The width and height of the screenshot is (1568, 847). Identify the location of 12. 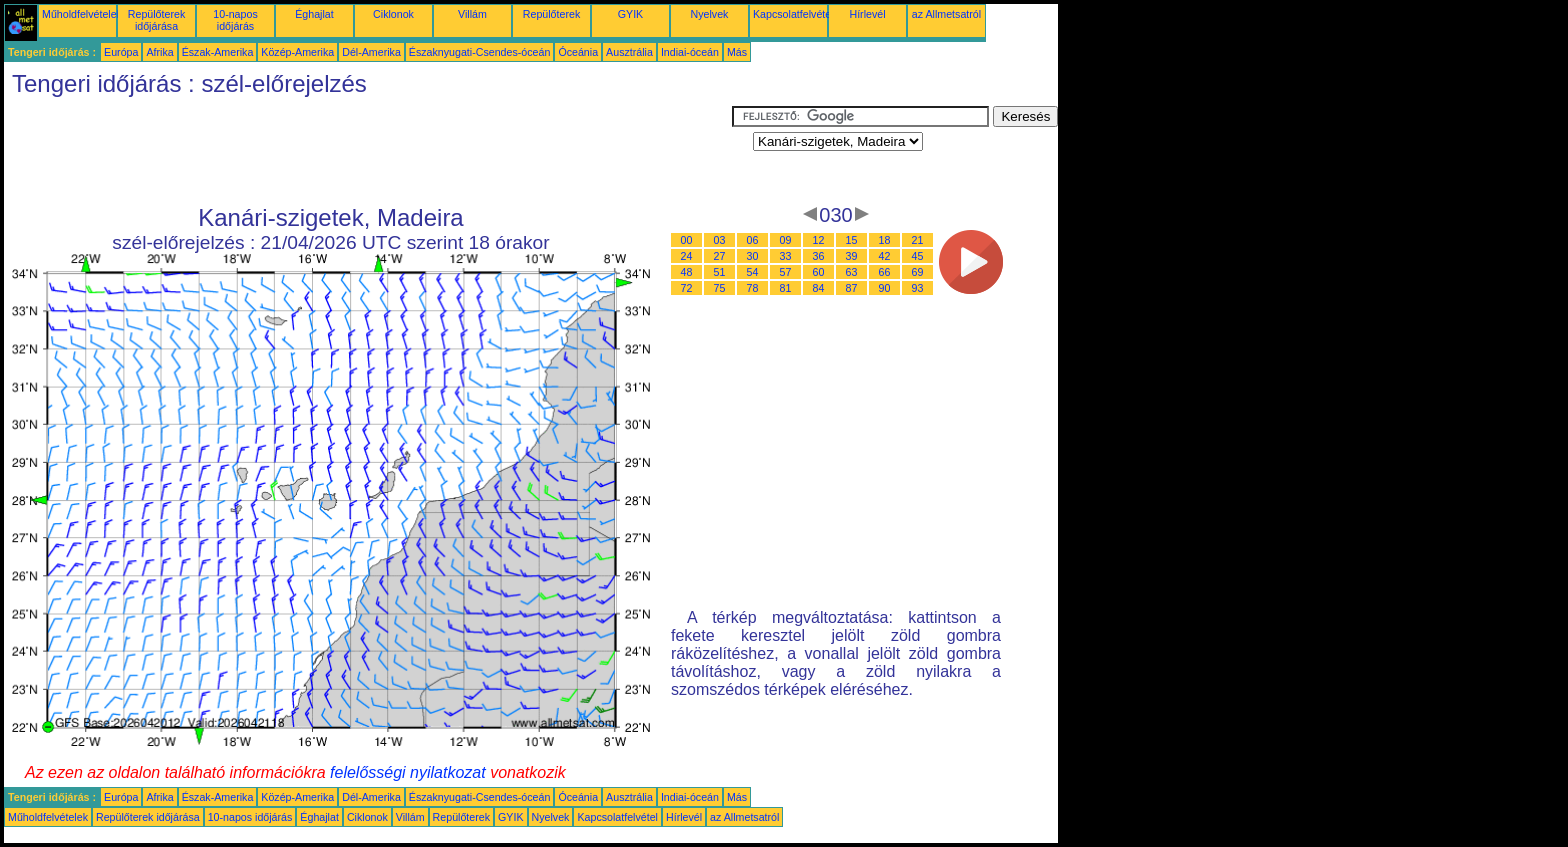
(819, 240).